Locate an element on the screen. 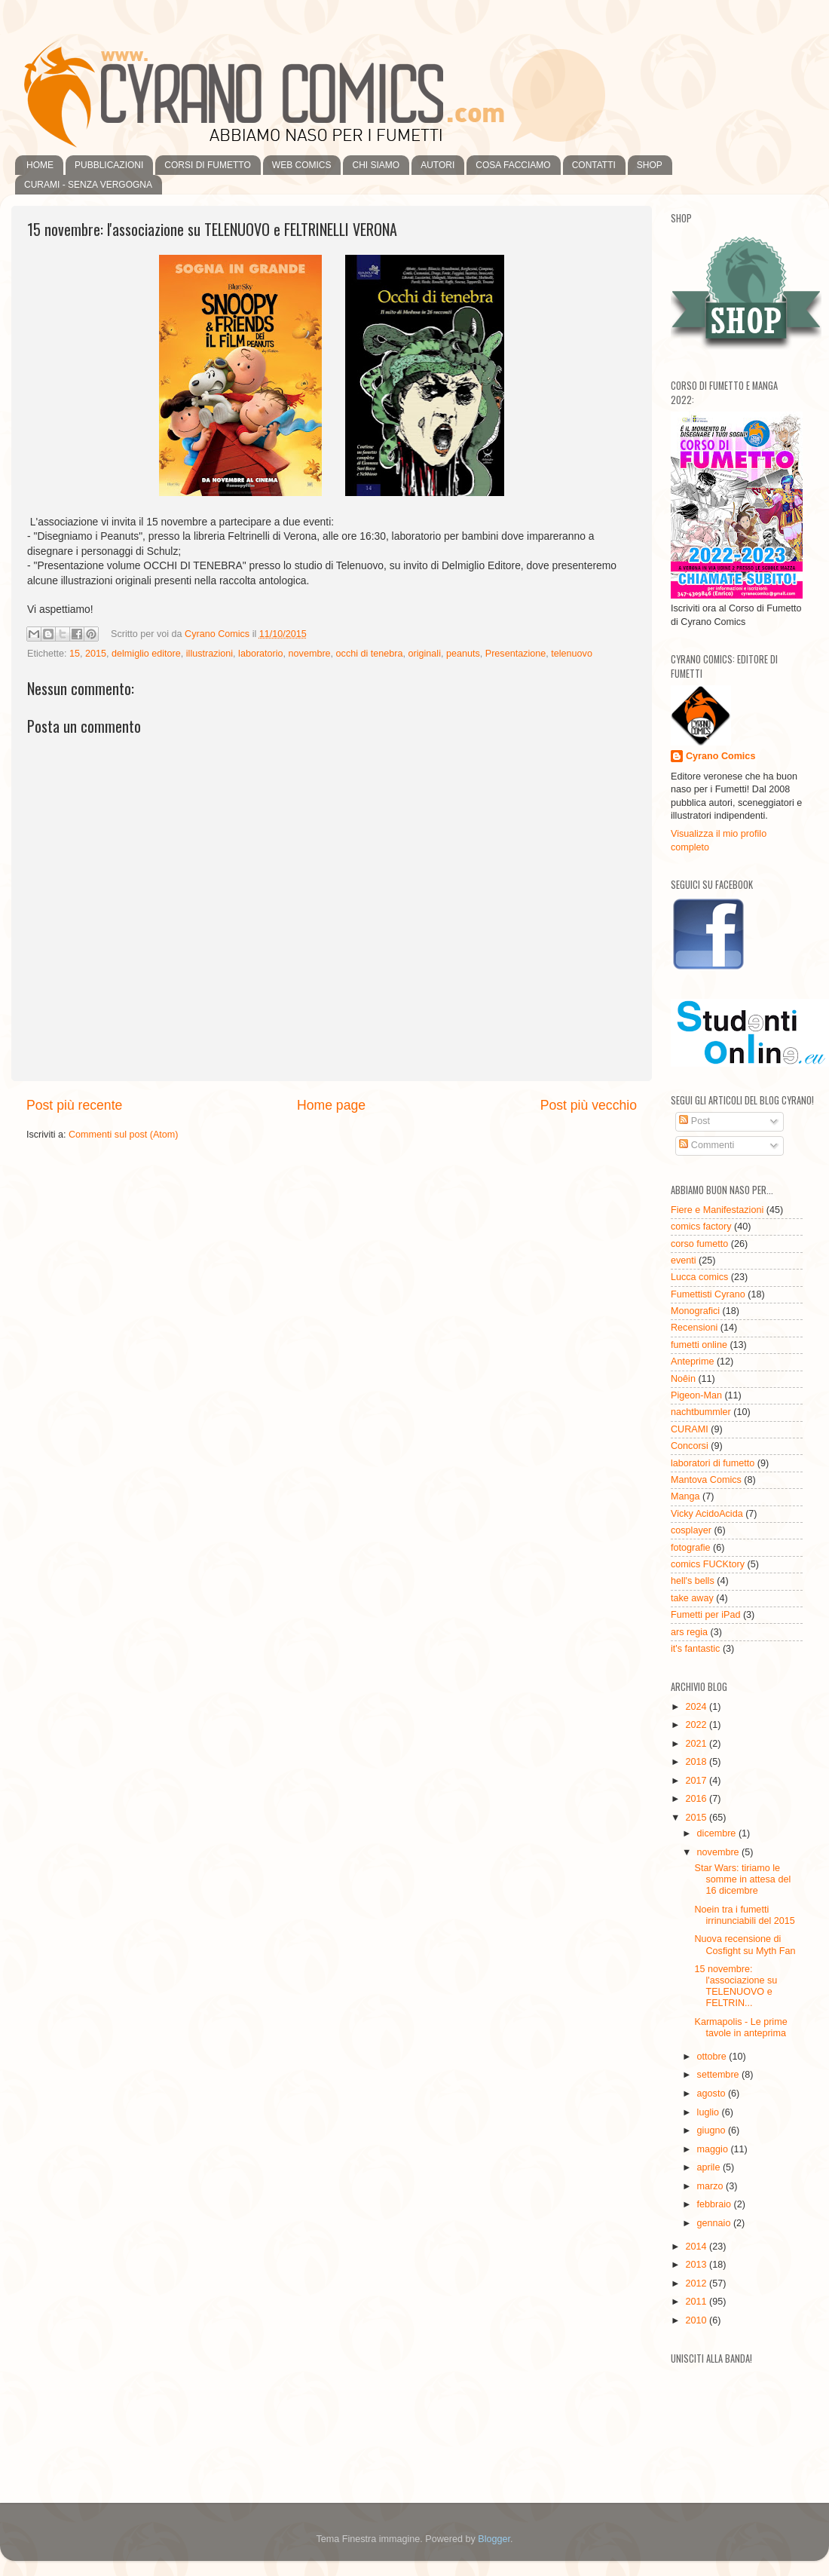  laboratorio is located at coordinates (260, 653).